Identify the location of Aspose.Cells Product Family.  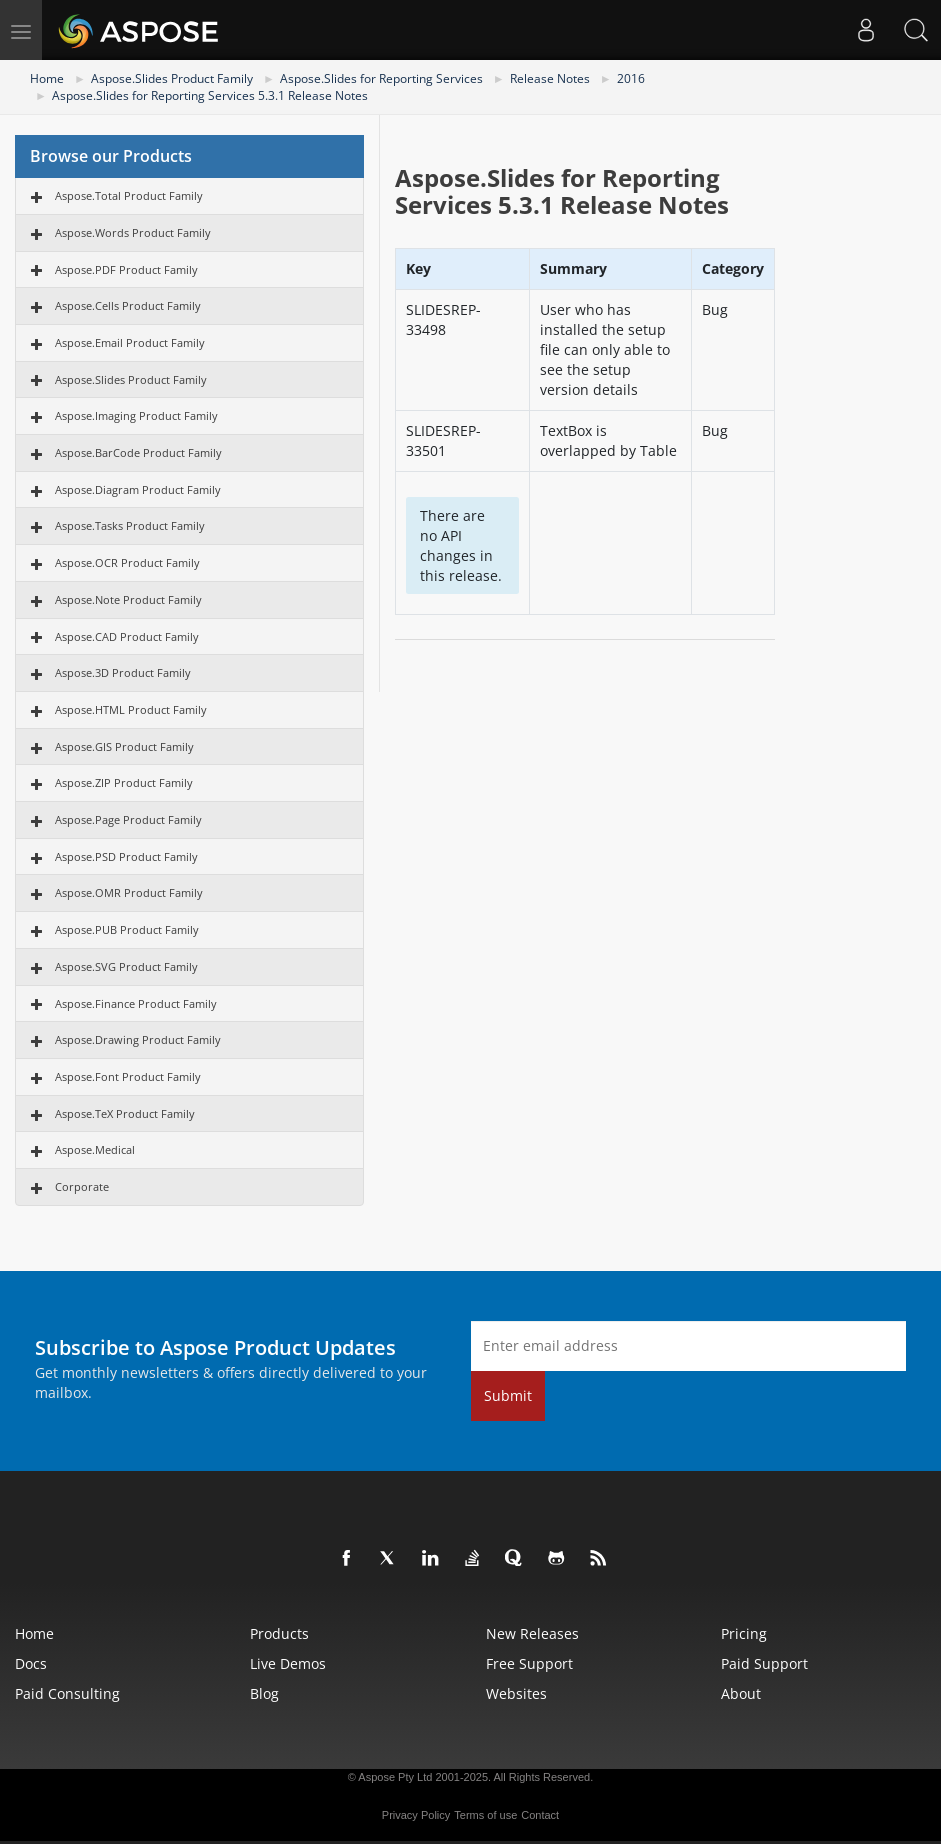
(128, 305).